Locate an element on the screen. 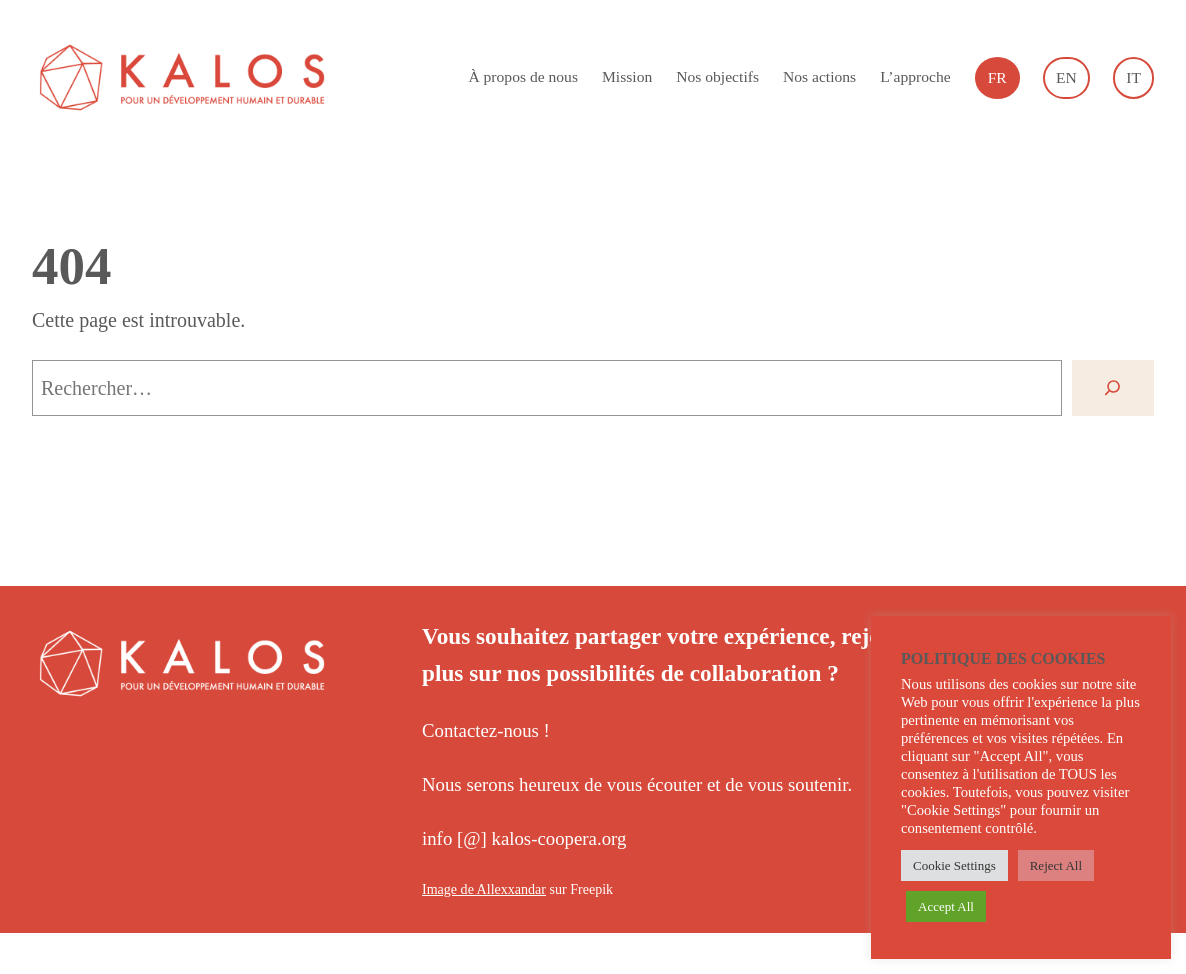 This screenshot has width=1186, height=974. Accept All [button] is located at coordinates (946, 906).